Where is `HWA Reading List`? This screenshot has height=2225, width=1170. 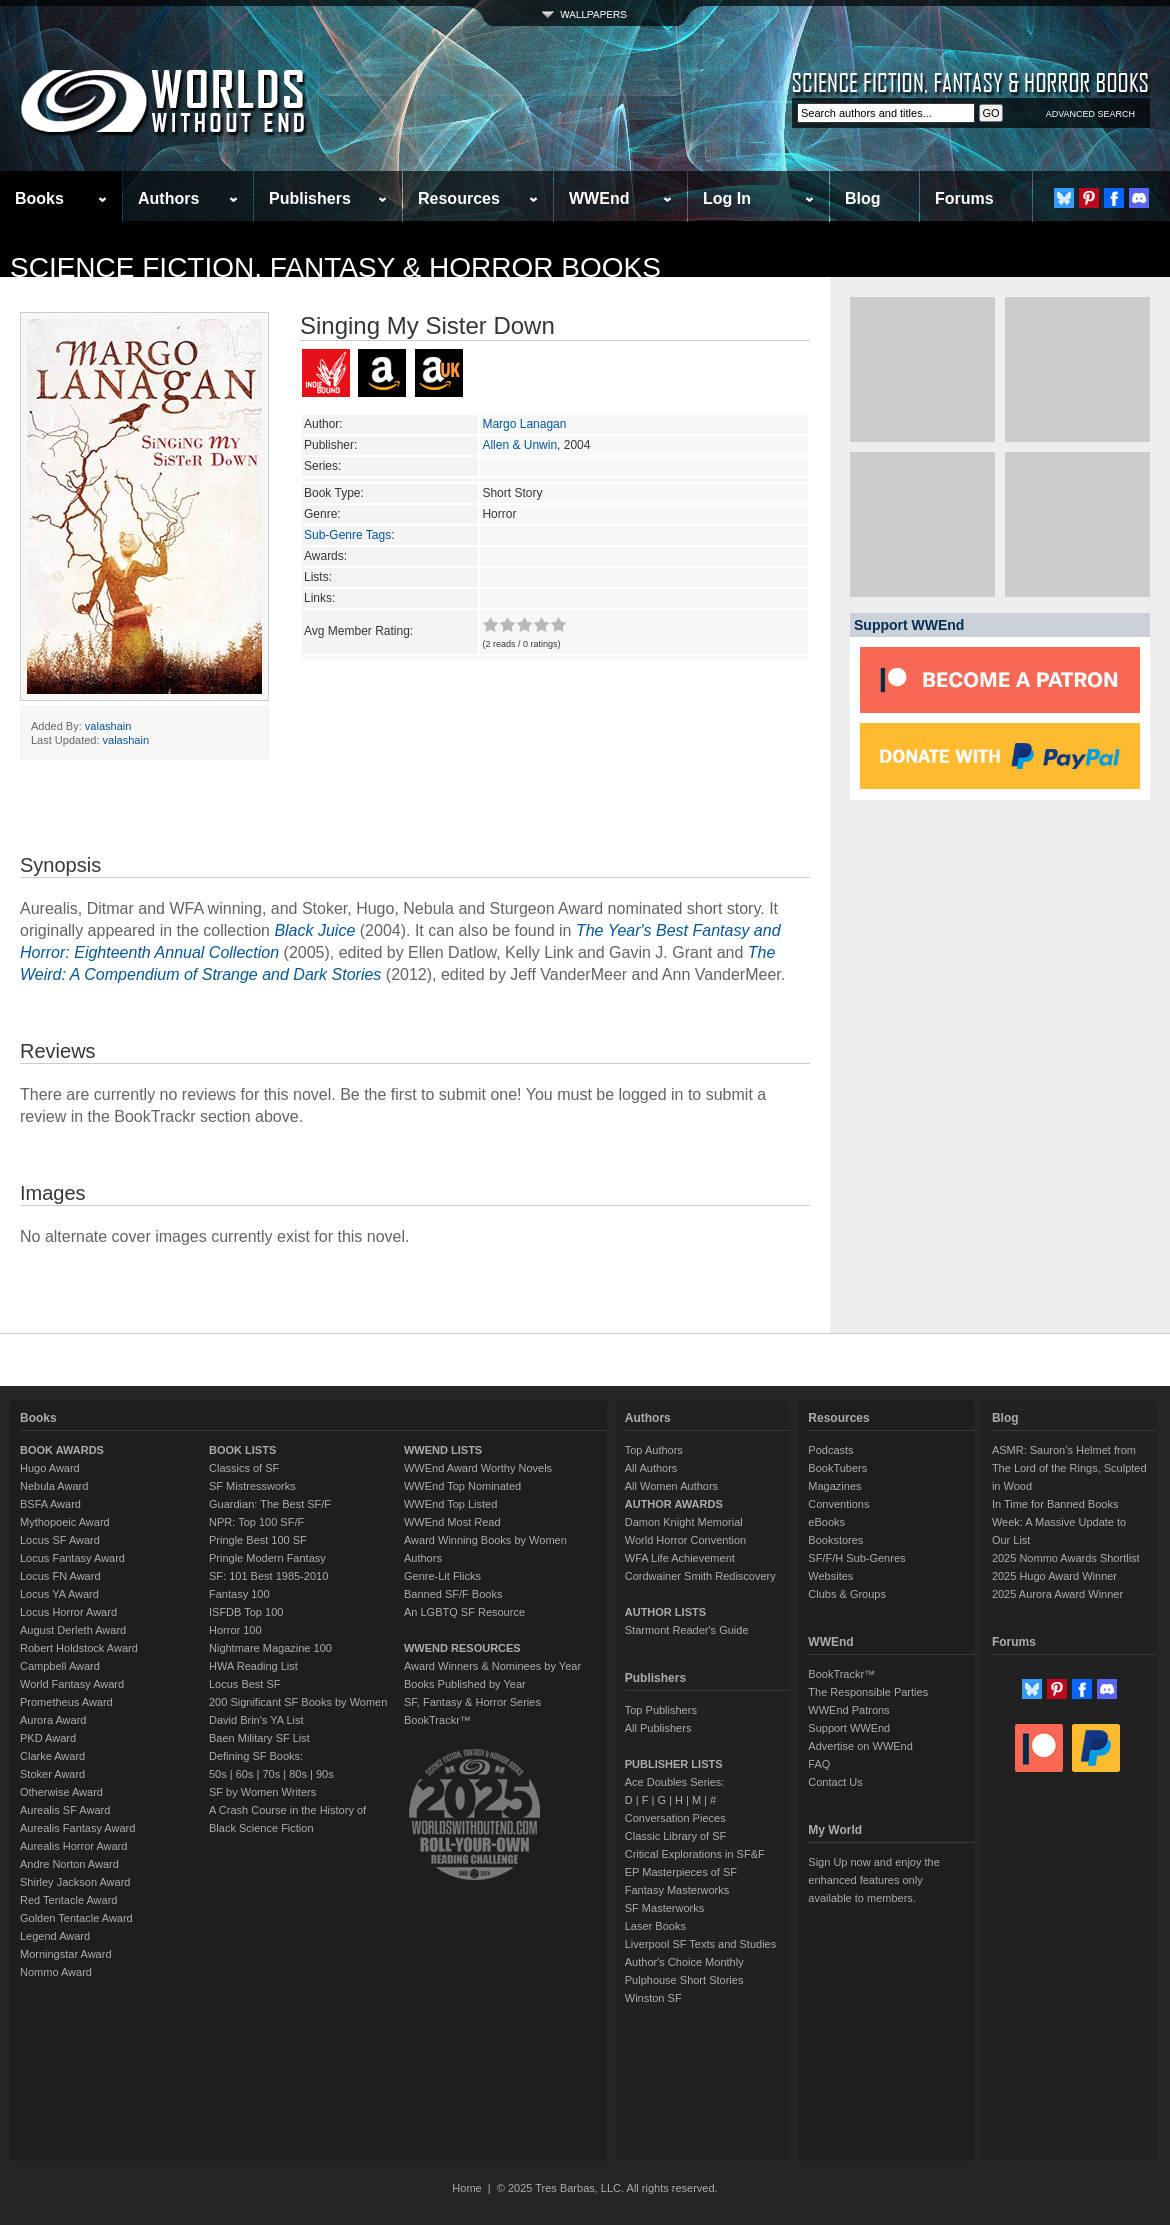 HWA Reading List is located at coordinates (253, 1666).